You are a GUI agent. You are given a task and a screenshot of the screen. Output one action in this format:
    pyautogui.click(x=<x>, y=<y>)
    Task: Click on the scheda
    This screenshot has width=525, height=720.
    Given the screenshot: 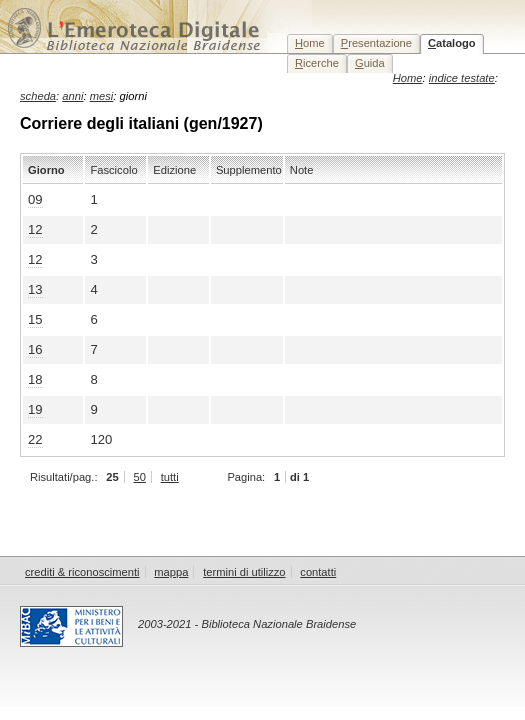 What is the action you would take?
    pyautogui.click(x=38, y=96)
    